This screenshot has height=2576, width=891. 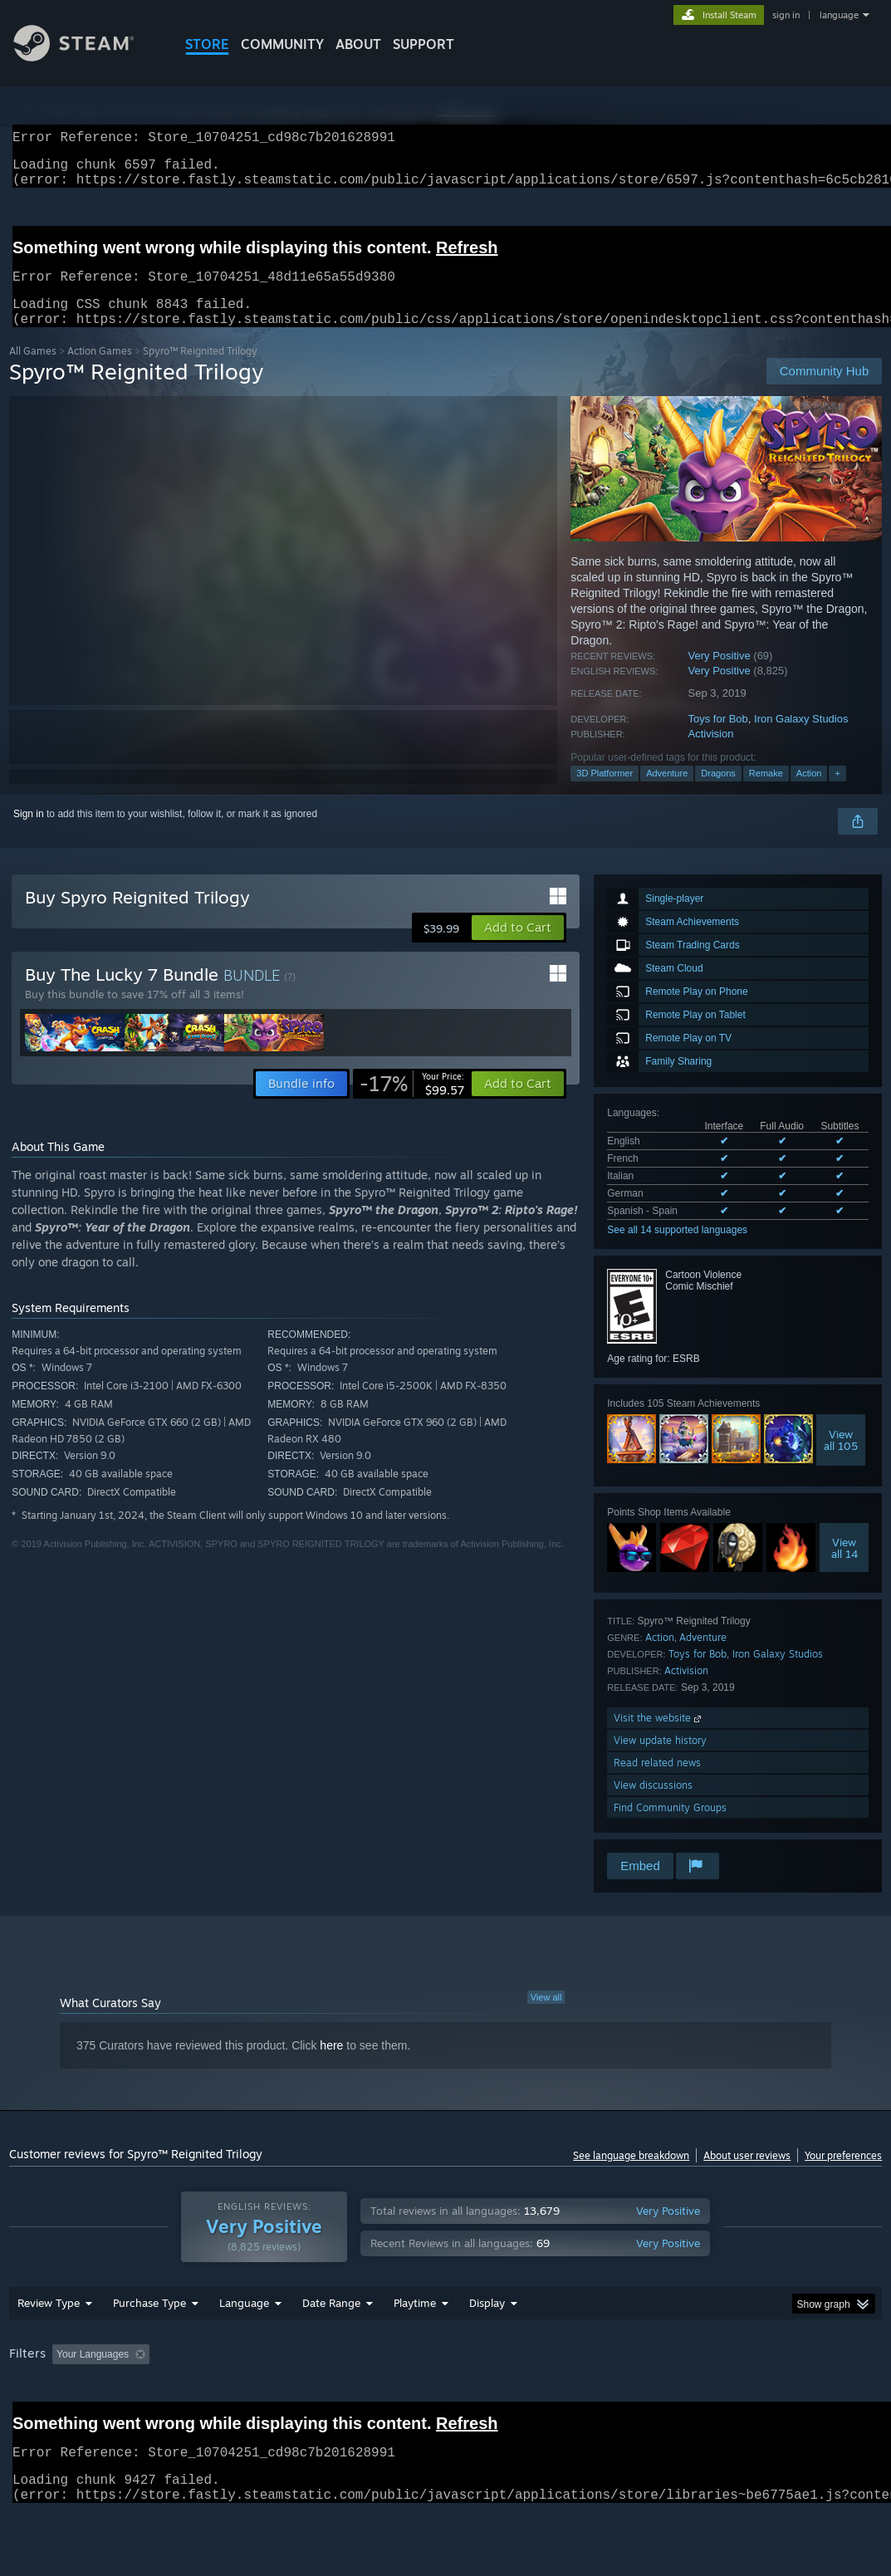 What do you see at coordinates (841, 1459) in the screenshot?
I see `Viewall 105` at bounding box center [841, 1459].